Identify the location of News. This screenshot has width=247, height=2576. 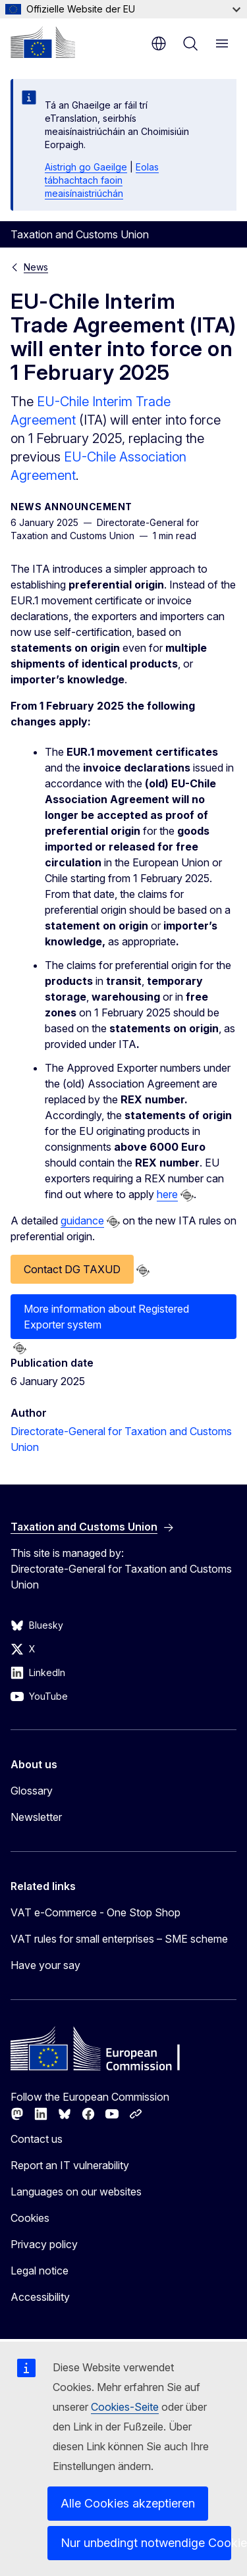
(36, 267).